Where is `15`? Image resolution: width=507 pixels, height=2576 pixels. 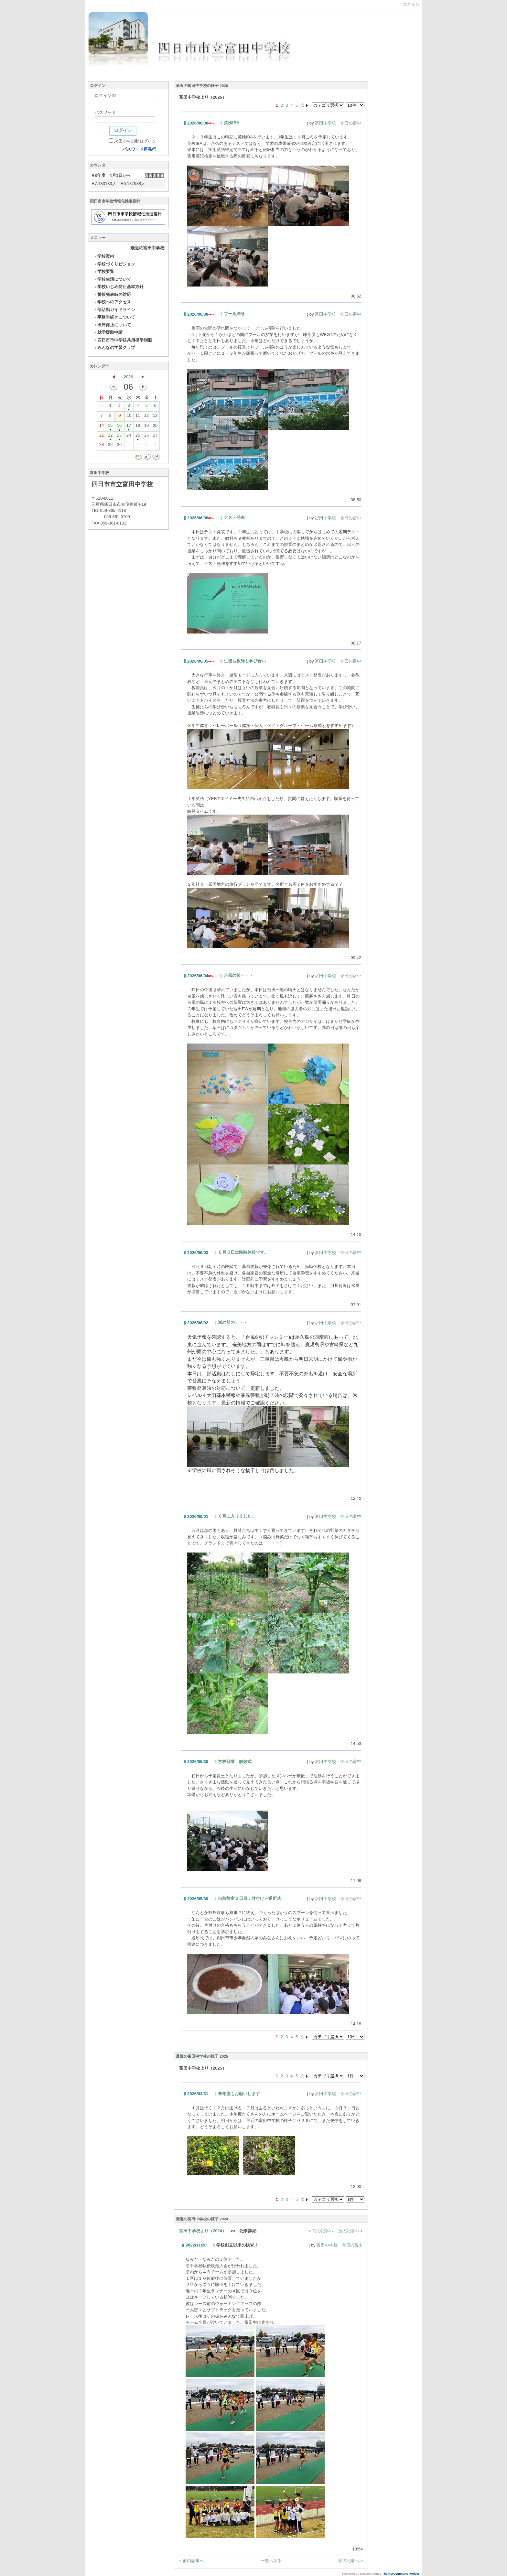
15 is located at coordinates (110, 427).